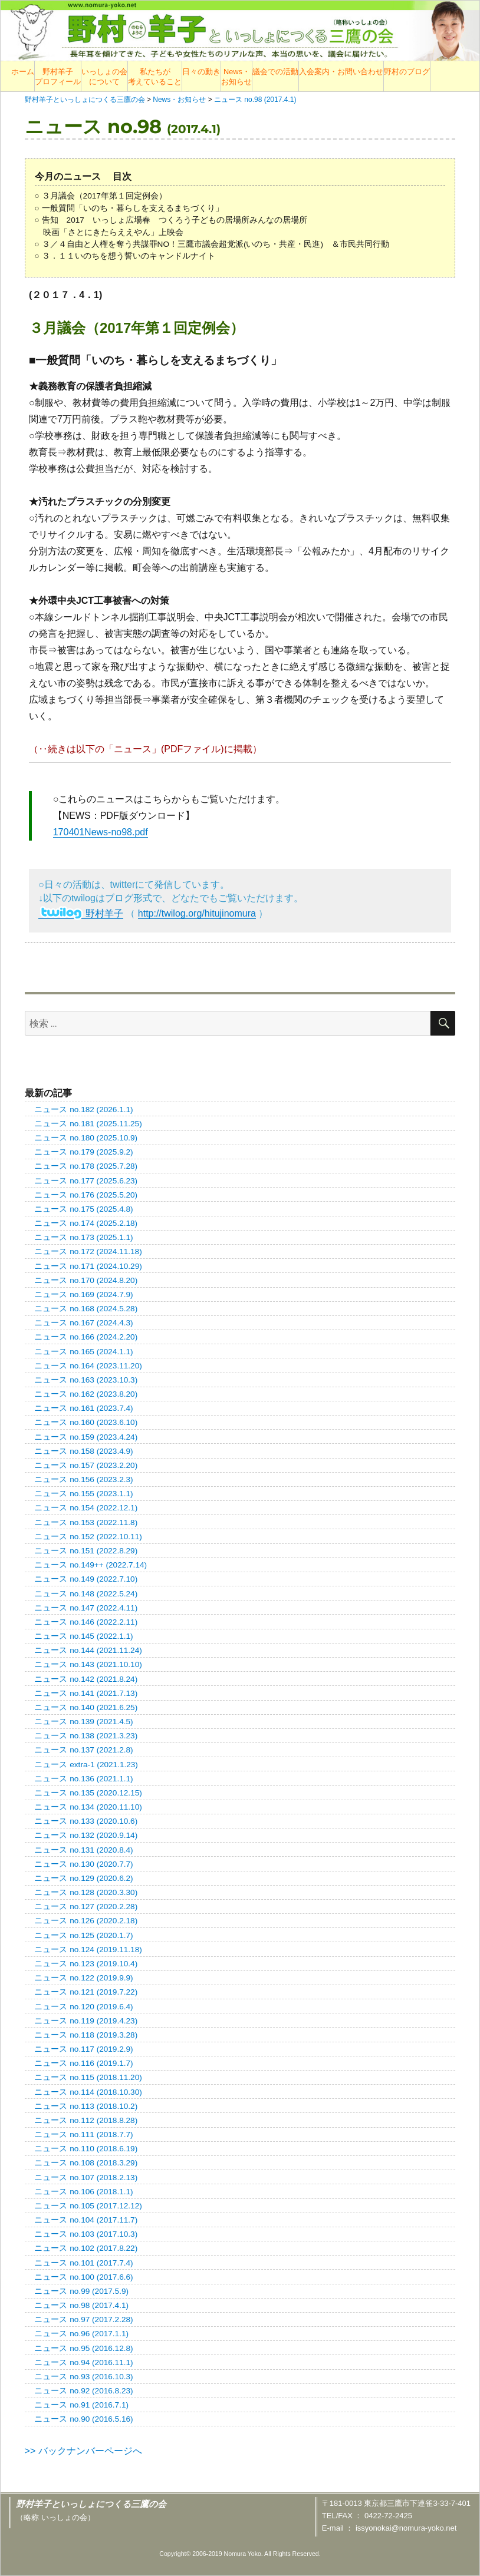 The width and height of the screenshot is (480, 2576). What do you see at coordinates (85, 1422) in the screenshot?
I see `ニュース no.160` at bounding box center [85, 1422].